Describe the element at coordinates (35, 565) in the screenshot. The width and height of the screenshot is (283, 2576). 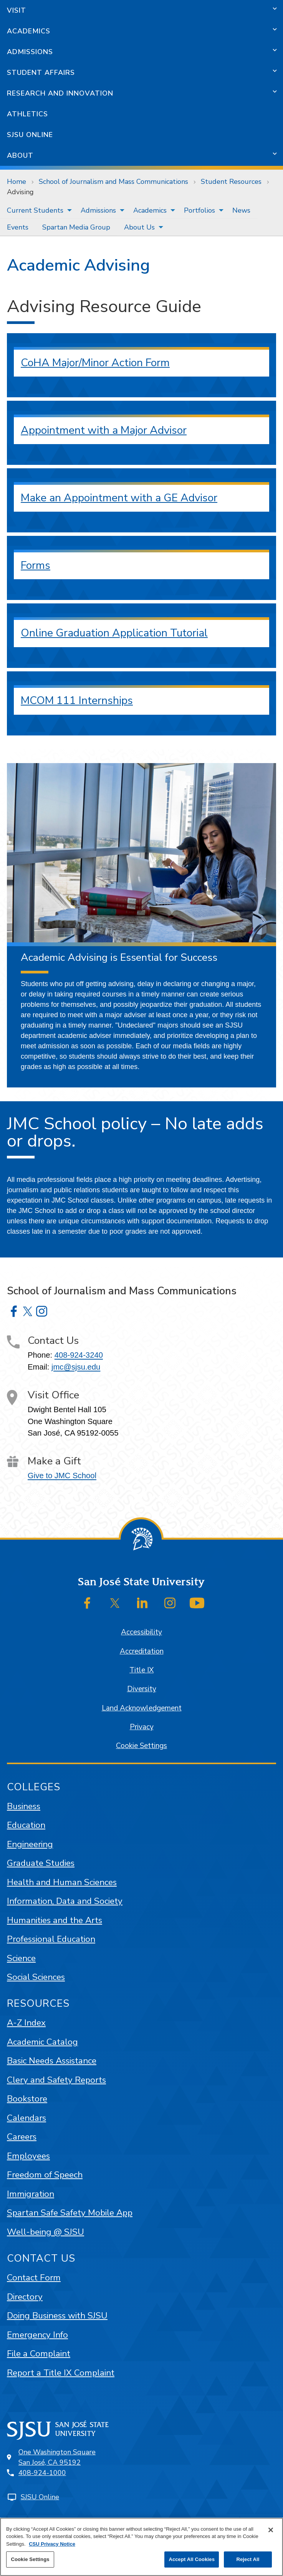
I see `Forms` at that location.